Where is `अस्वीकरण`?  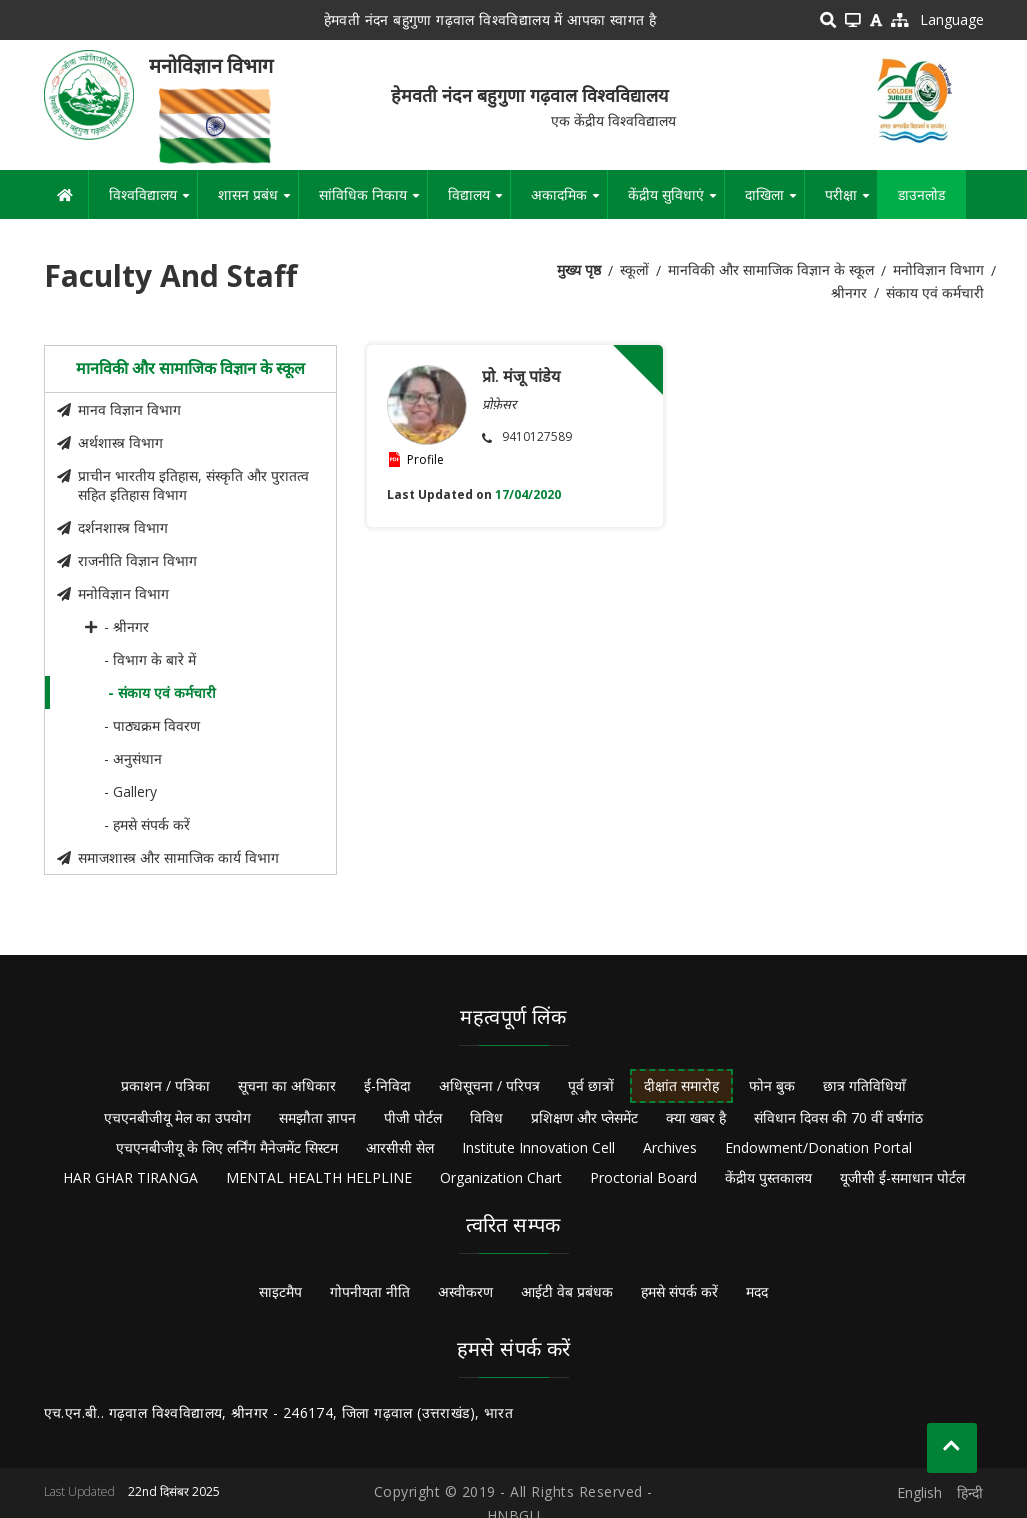 अस्वीकरण is located at coordinates (465, 1291).